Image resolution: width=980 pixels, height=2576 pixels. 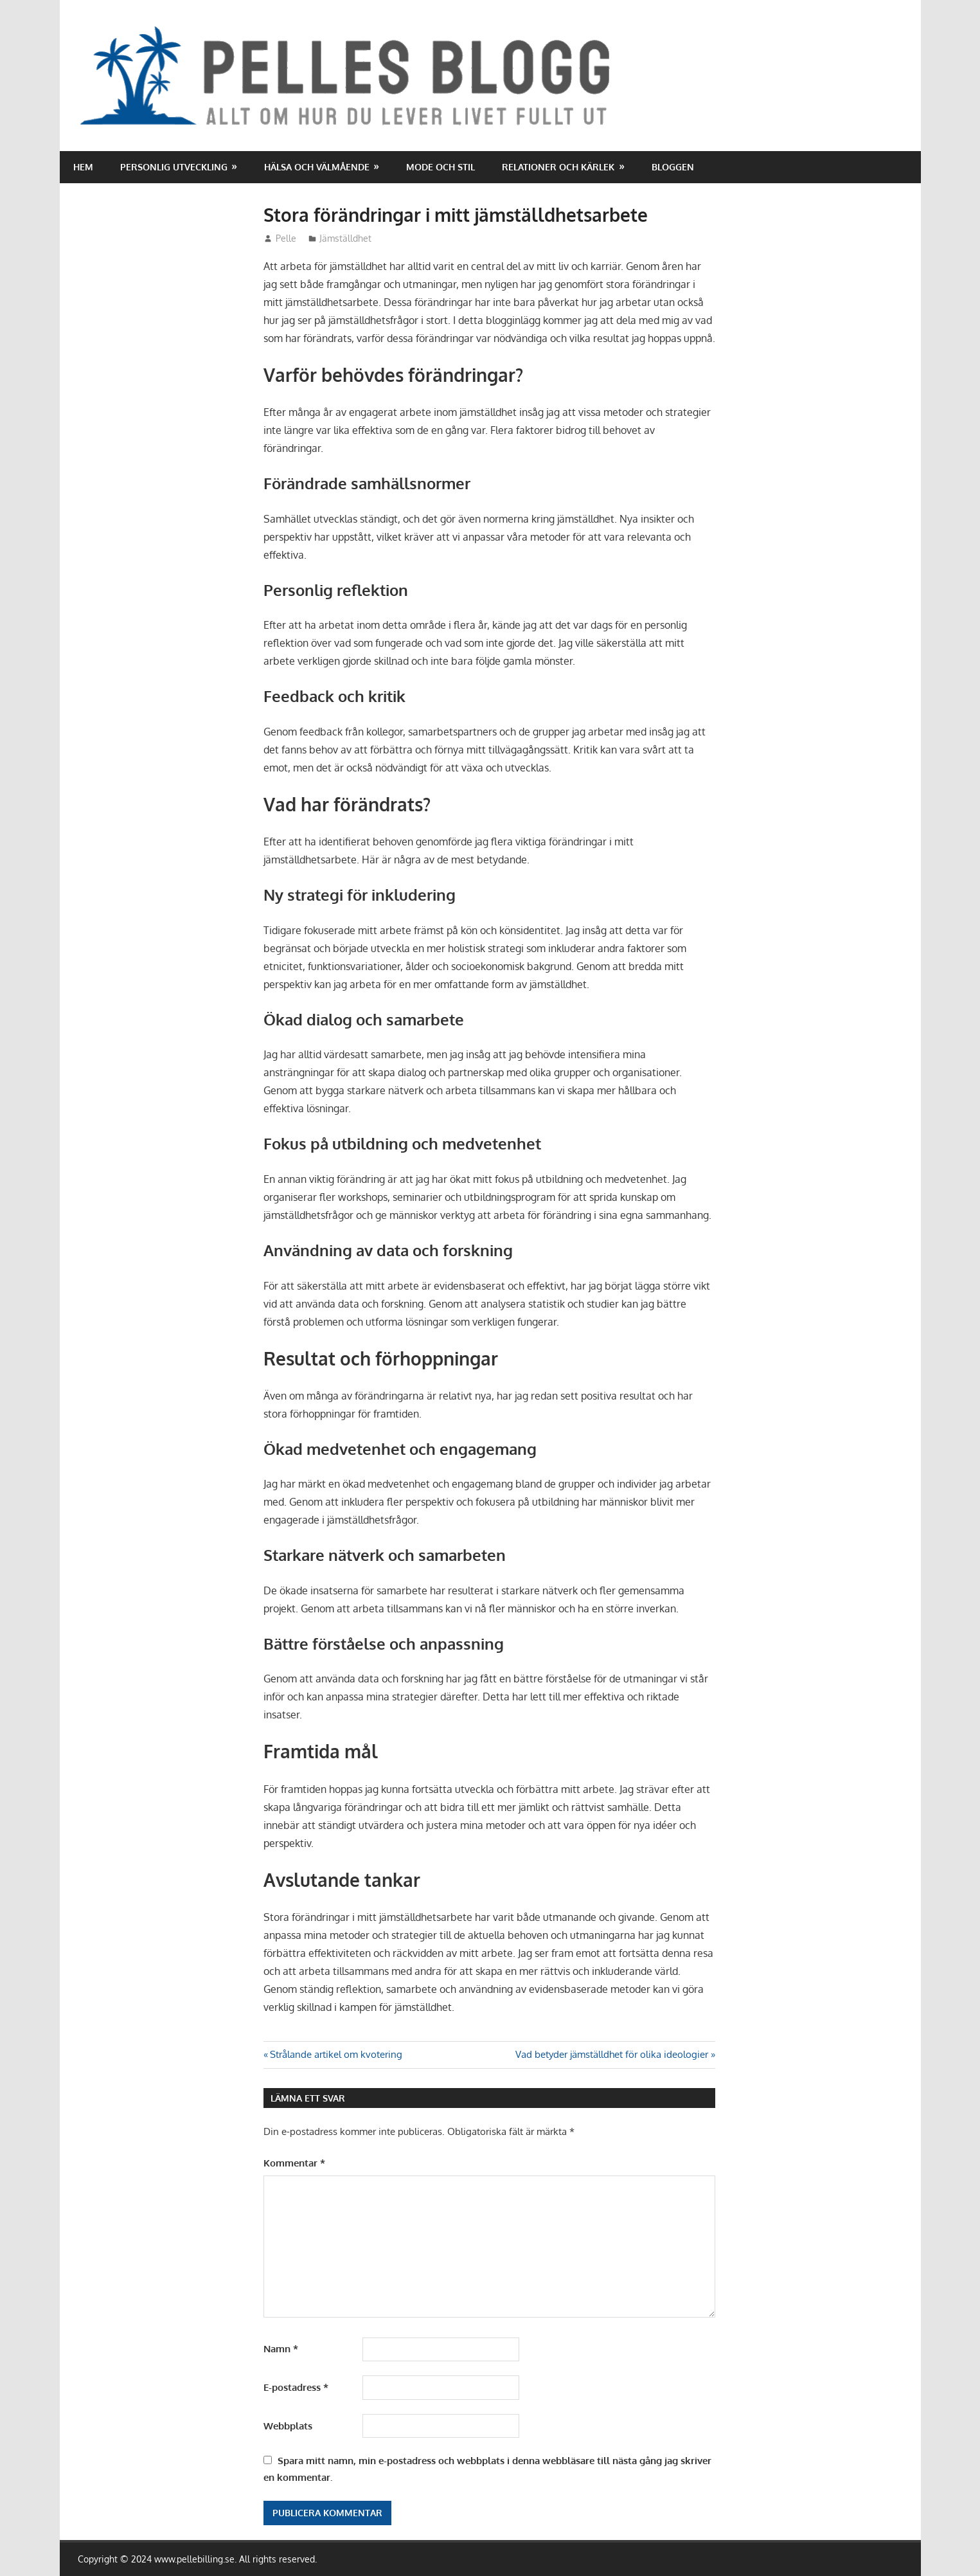 What do you see at coordinates (673, 166) in the screenshot?
I see `Bloggen` at bounding box center [673, 166].